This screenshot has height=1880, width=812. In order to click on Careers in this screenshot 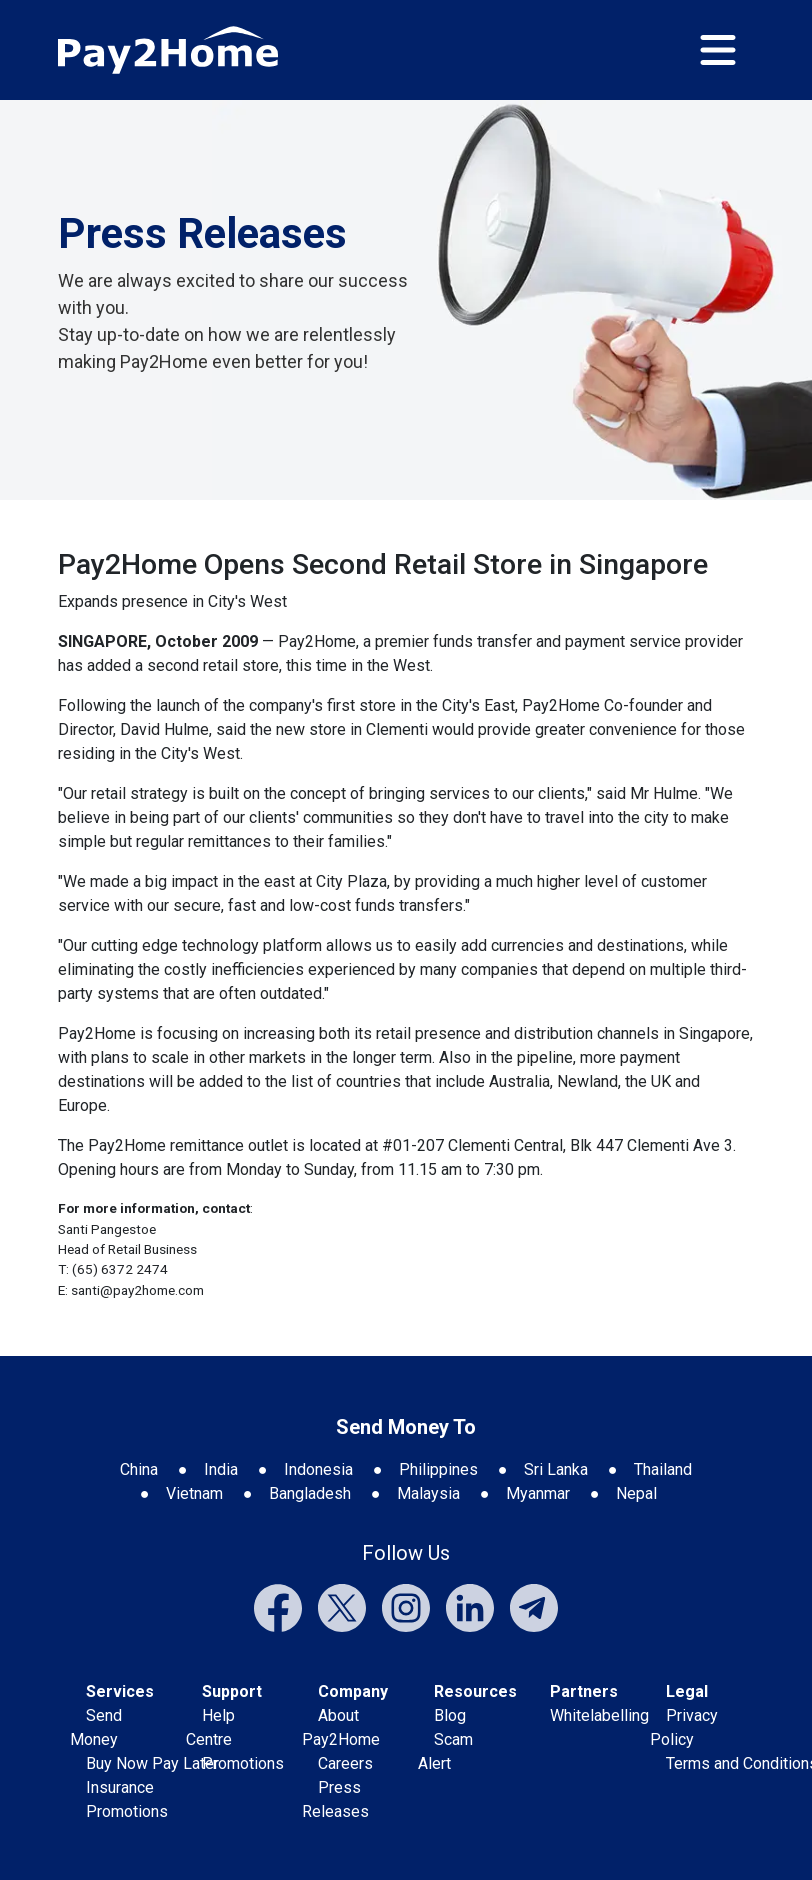, I will do `click(345, 1763)`.